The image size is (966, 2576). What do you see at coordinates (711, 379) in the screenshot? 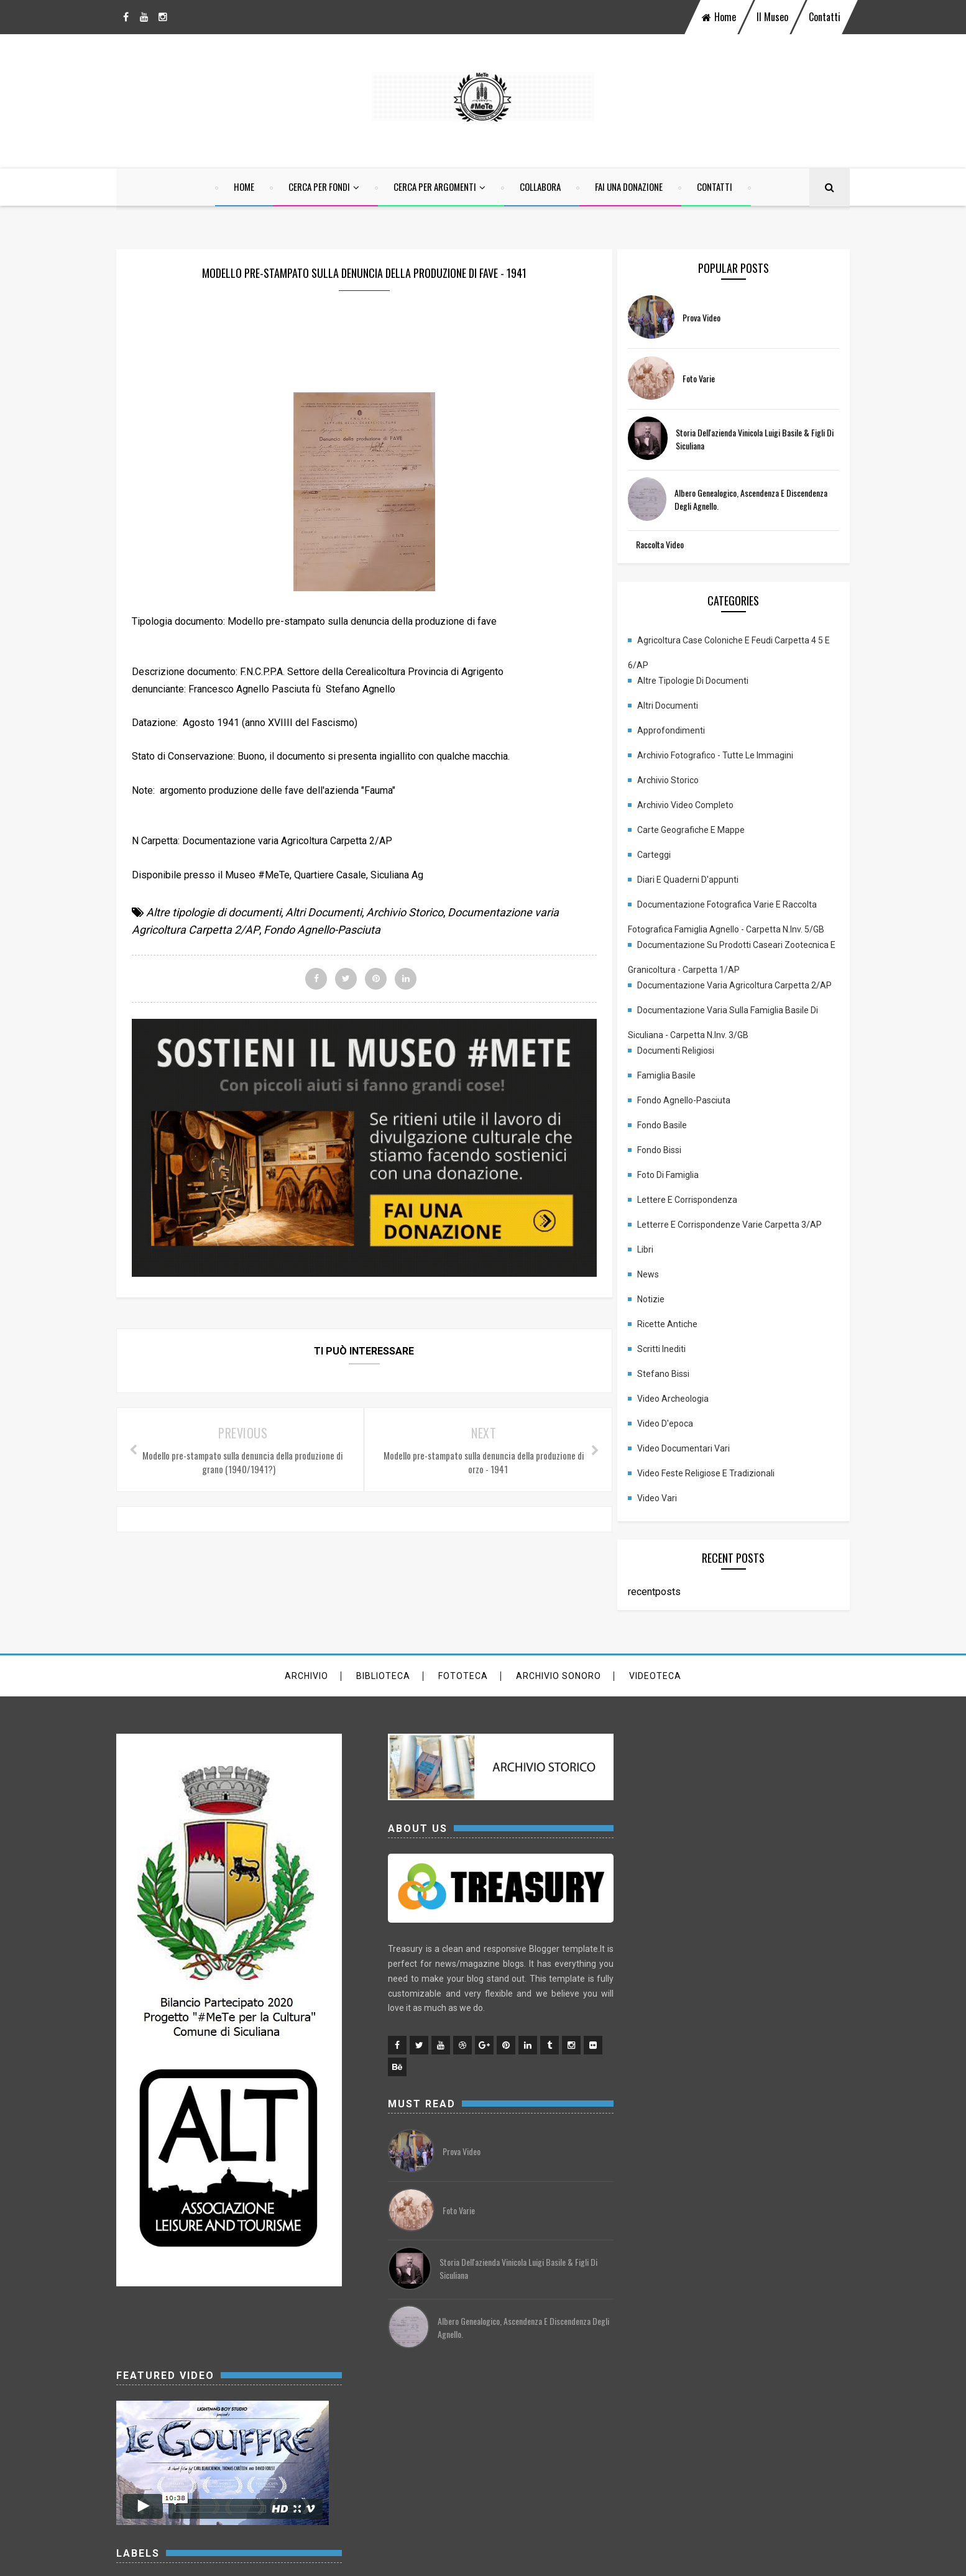
I see `Foto varie` at bounding box center [711, 379].